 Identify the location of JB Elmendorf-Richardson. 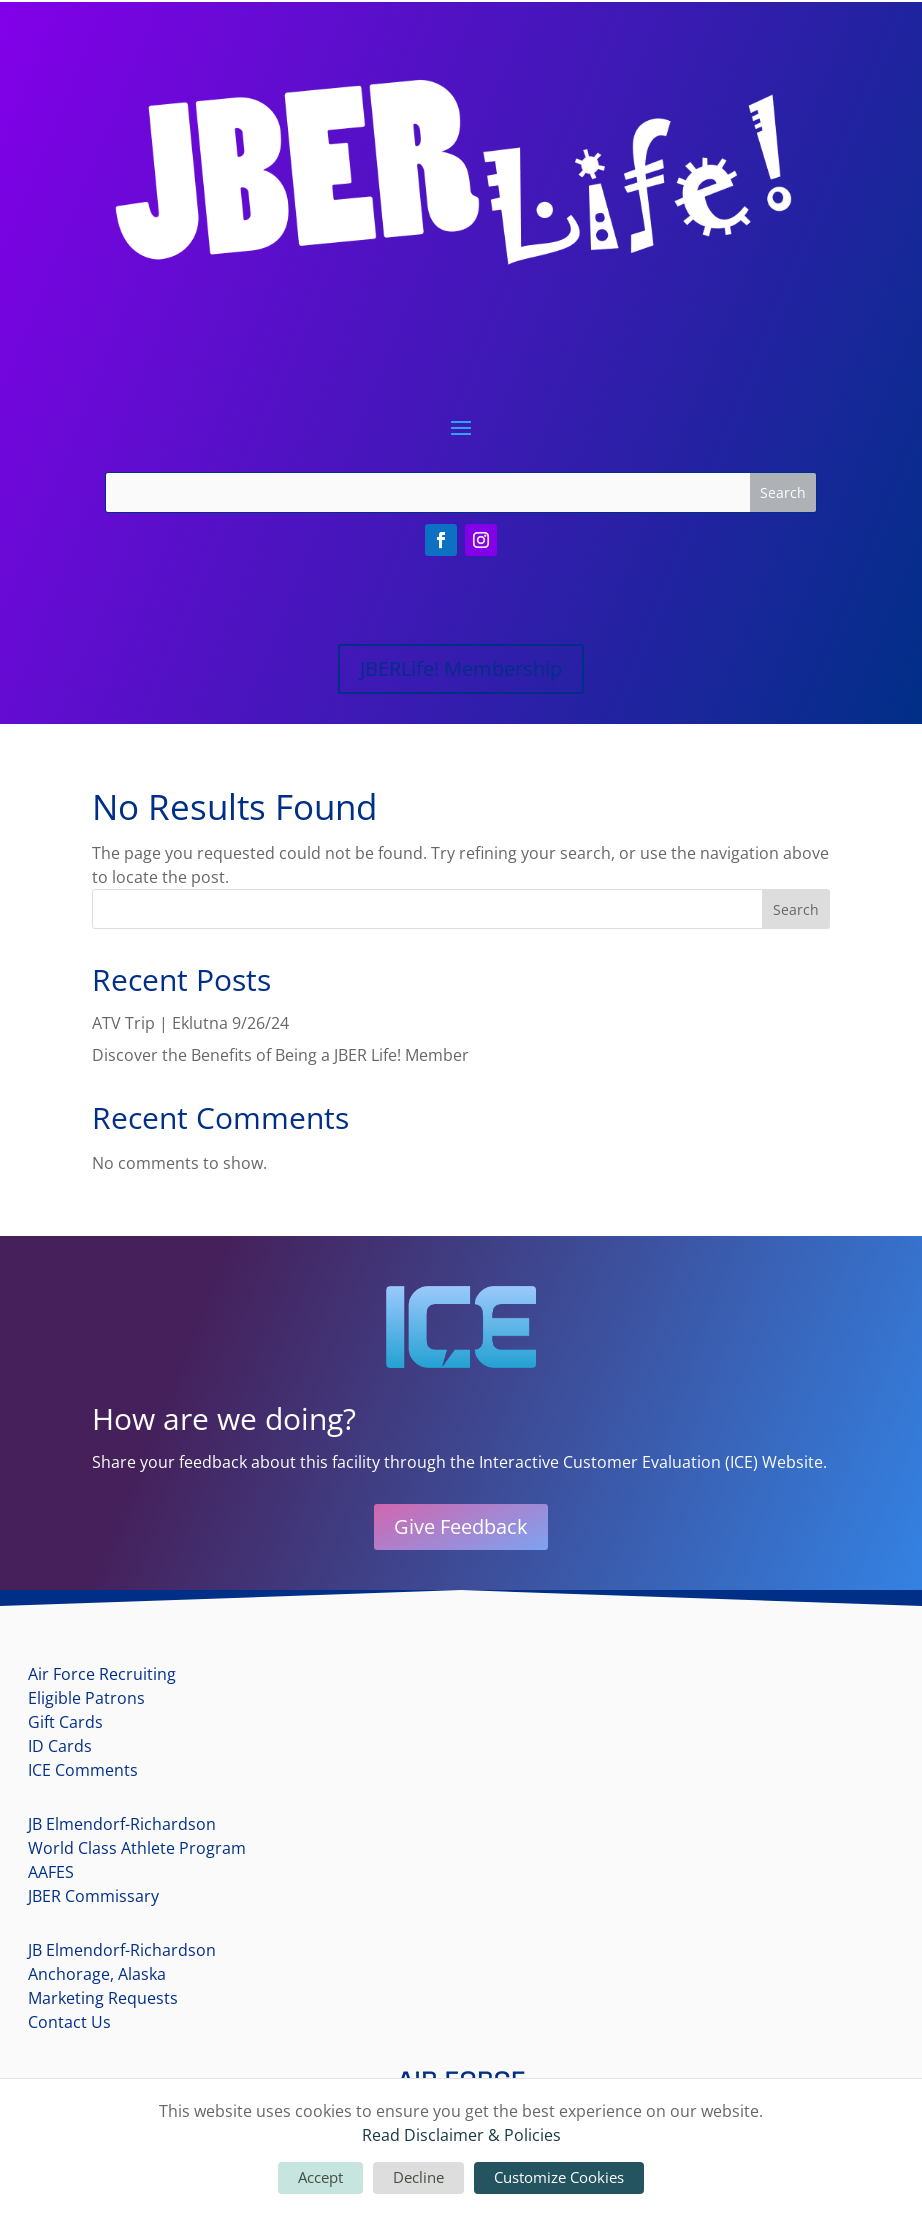
(122, 1824).